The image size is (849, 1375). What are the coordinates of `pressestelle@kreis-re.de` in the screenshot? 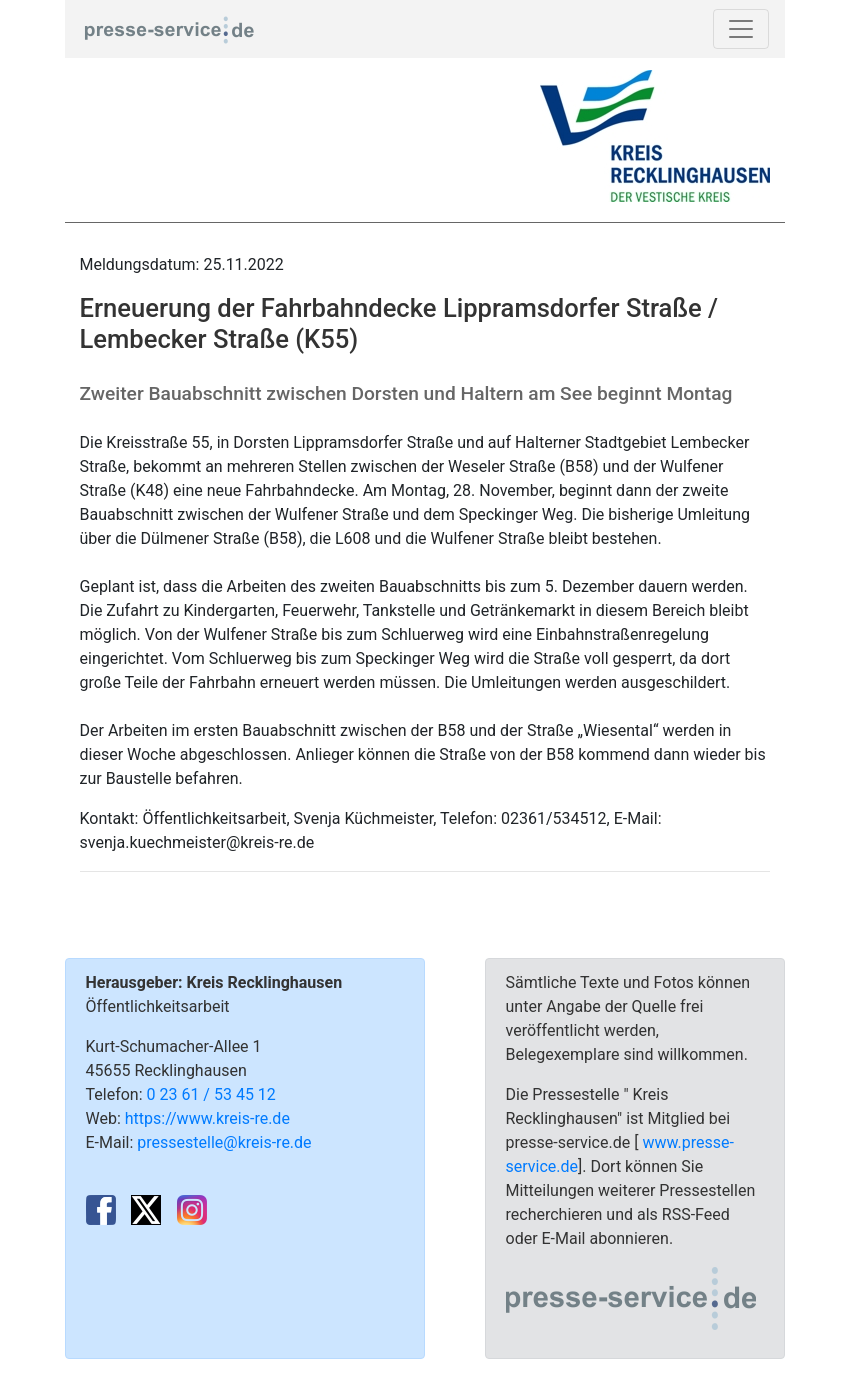 It's located at (224, 1142).